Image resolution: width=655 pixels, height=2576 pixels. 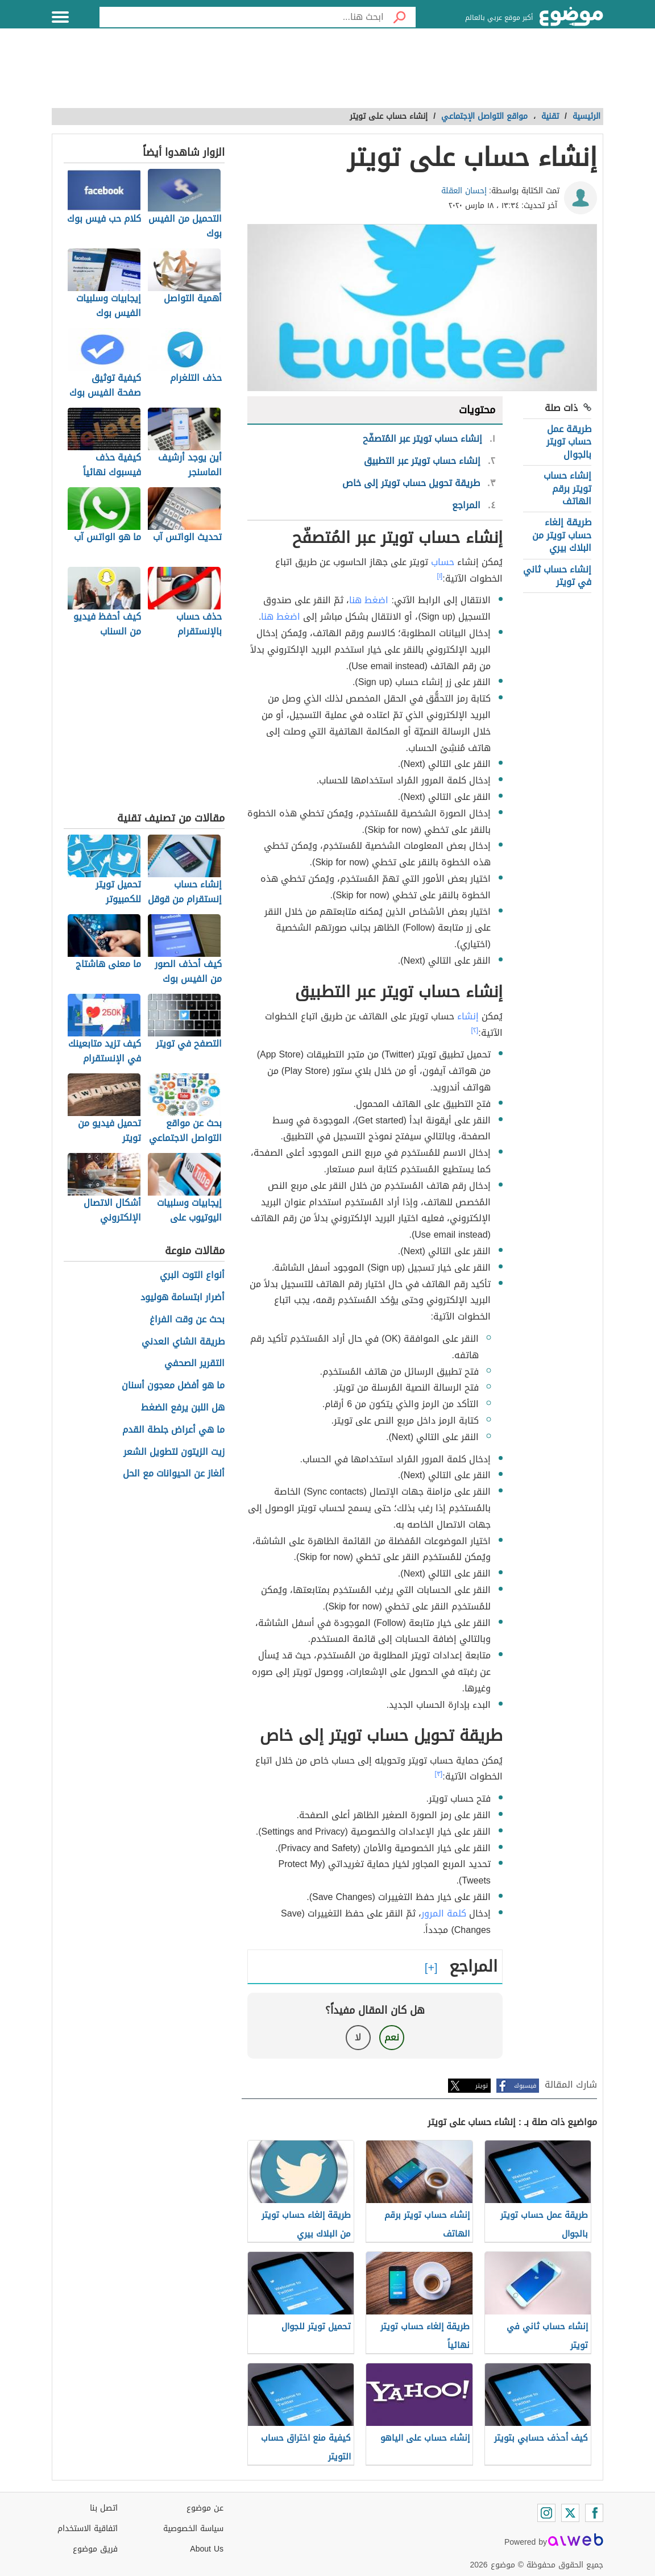 I want to click on اضغط هنا, so click(x=368, y=600).